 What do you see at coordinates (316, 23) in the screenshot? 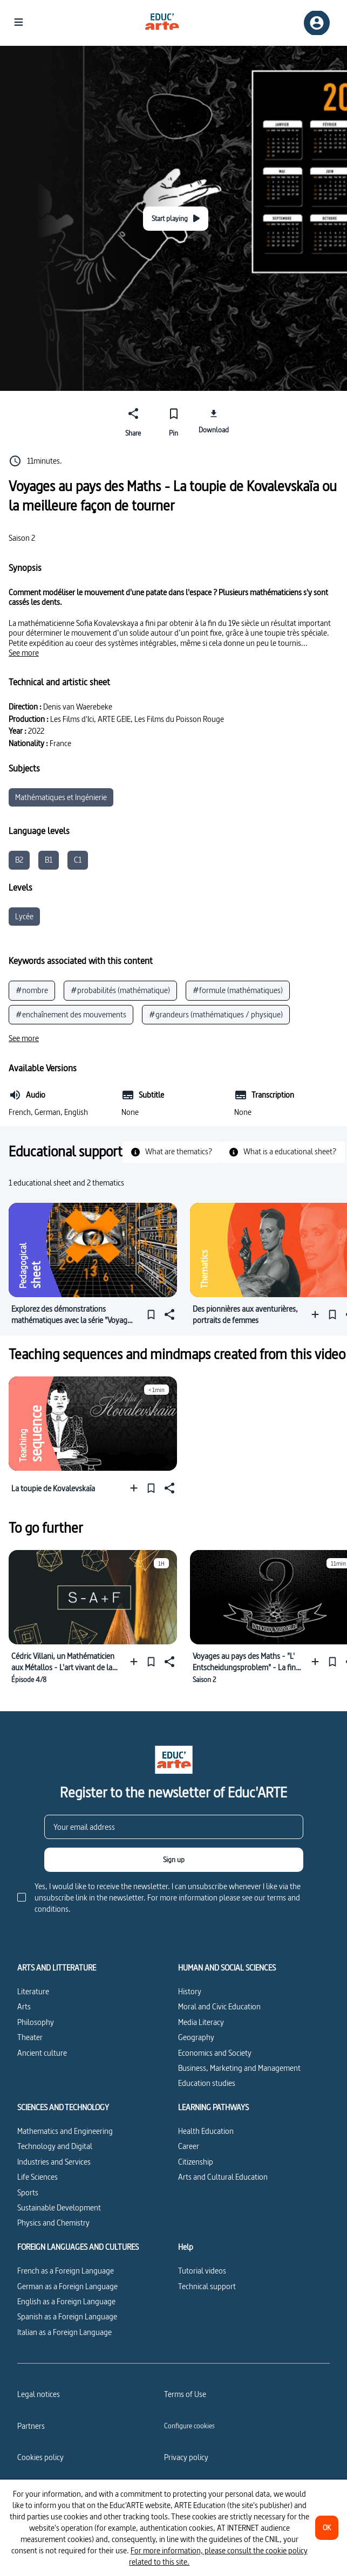
I see `[Sign up/Sign in]` at bounding box center [316, 23].